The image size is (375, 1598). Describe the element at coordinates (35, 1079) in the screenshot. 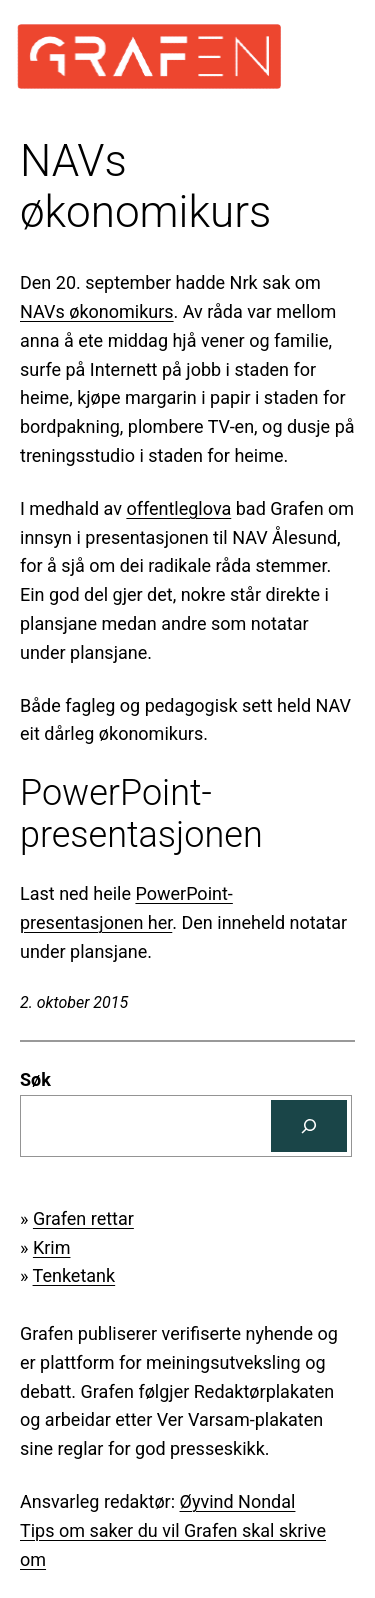

I see `Søk` at that location.